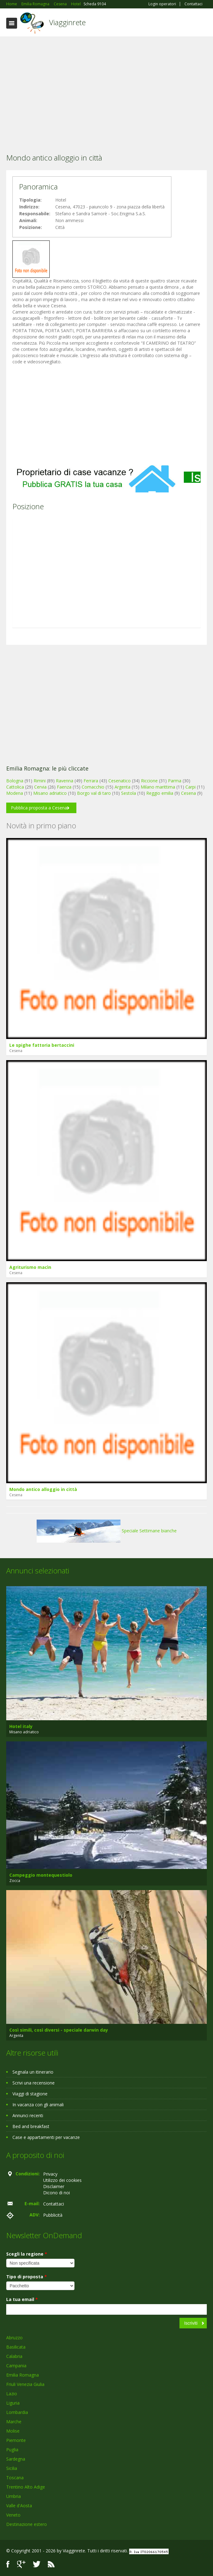 The height and width of the screenshot is (2576, 213). What do you see at coordinates (128, 793) in the screenshot?
I see `Sestola` at bounding box center [128, 793].